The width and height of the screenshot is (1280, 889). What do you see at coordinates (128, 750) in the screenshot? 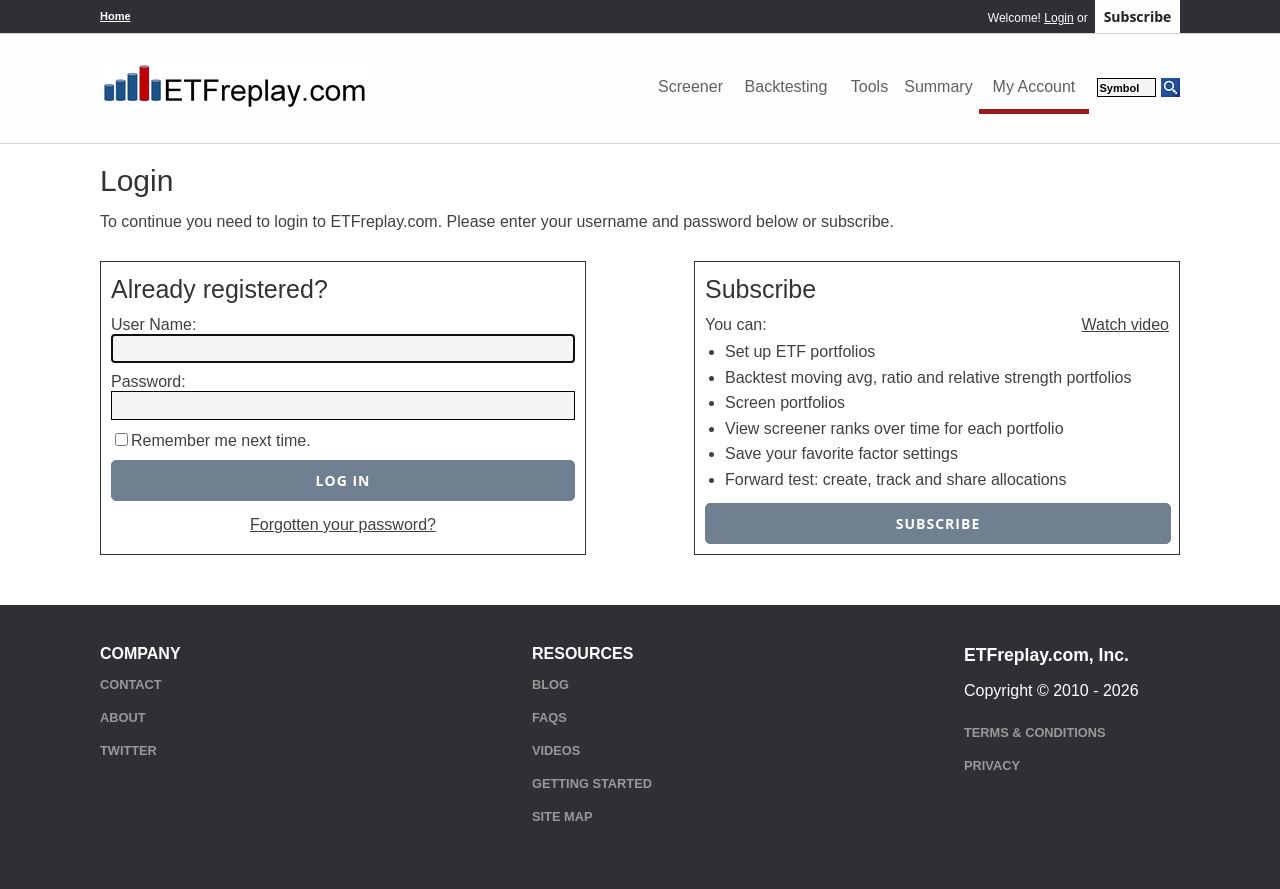
I see `Twitter` at bounding box center [128, 750].